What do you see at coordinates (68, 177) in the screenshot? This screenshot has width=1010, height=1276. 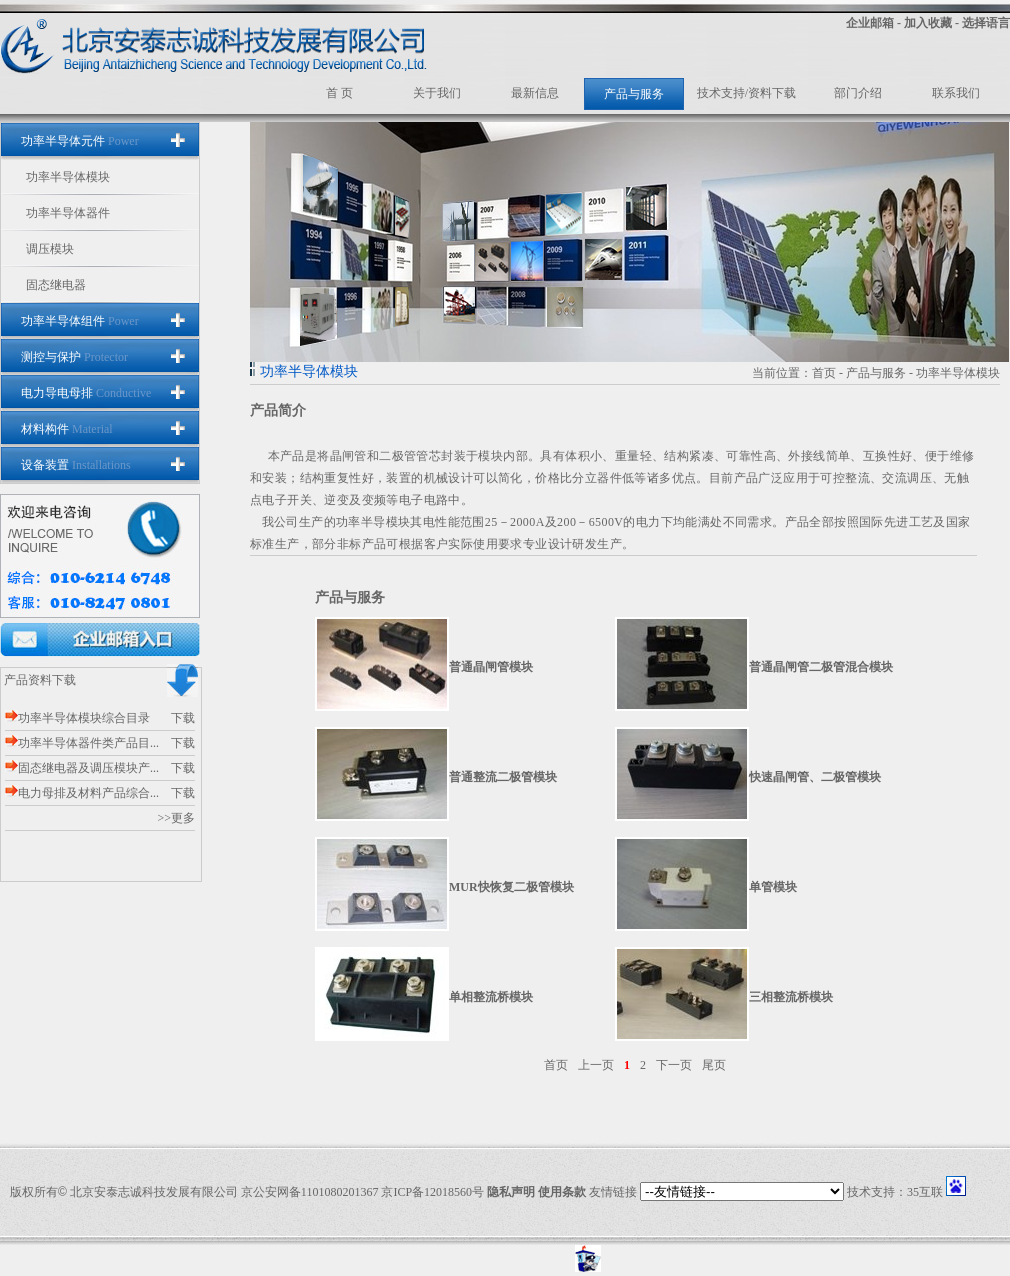 I see `功率半导体模块` at bounding box center [68, 177].